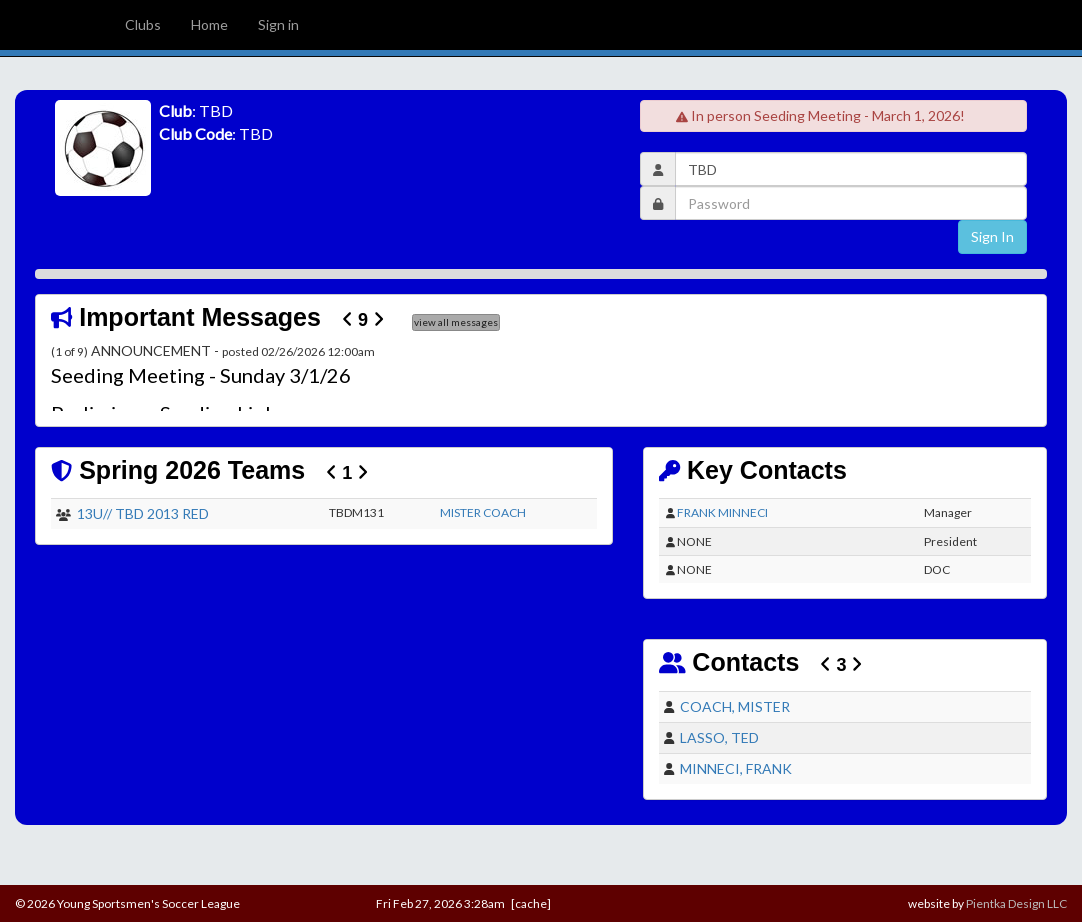 The image size is (1082, 922). I want to click on 13U// TBD 2013 RED, so click(143, 513).